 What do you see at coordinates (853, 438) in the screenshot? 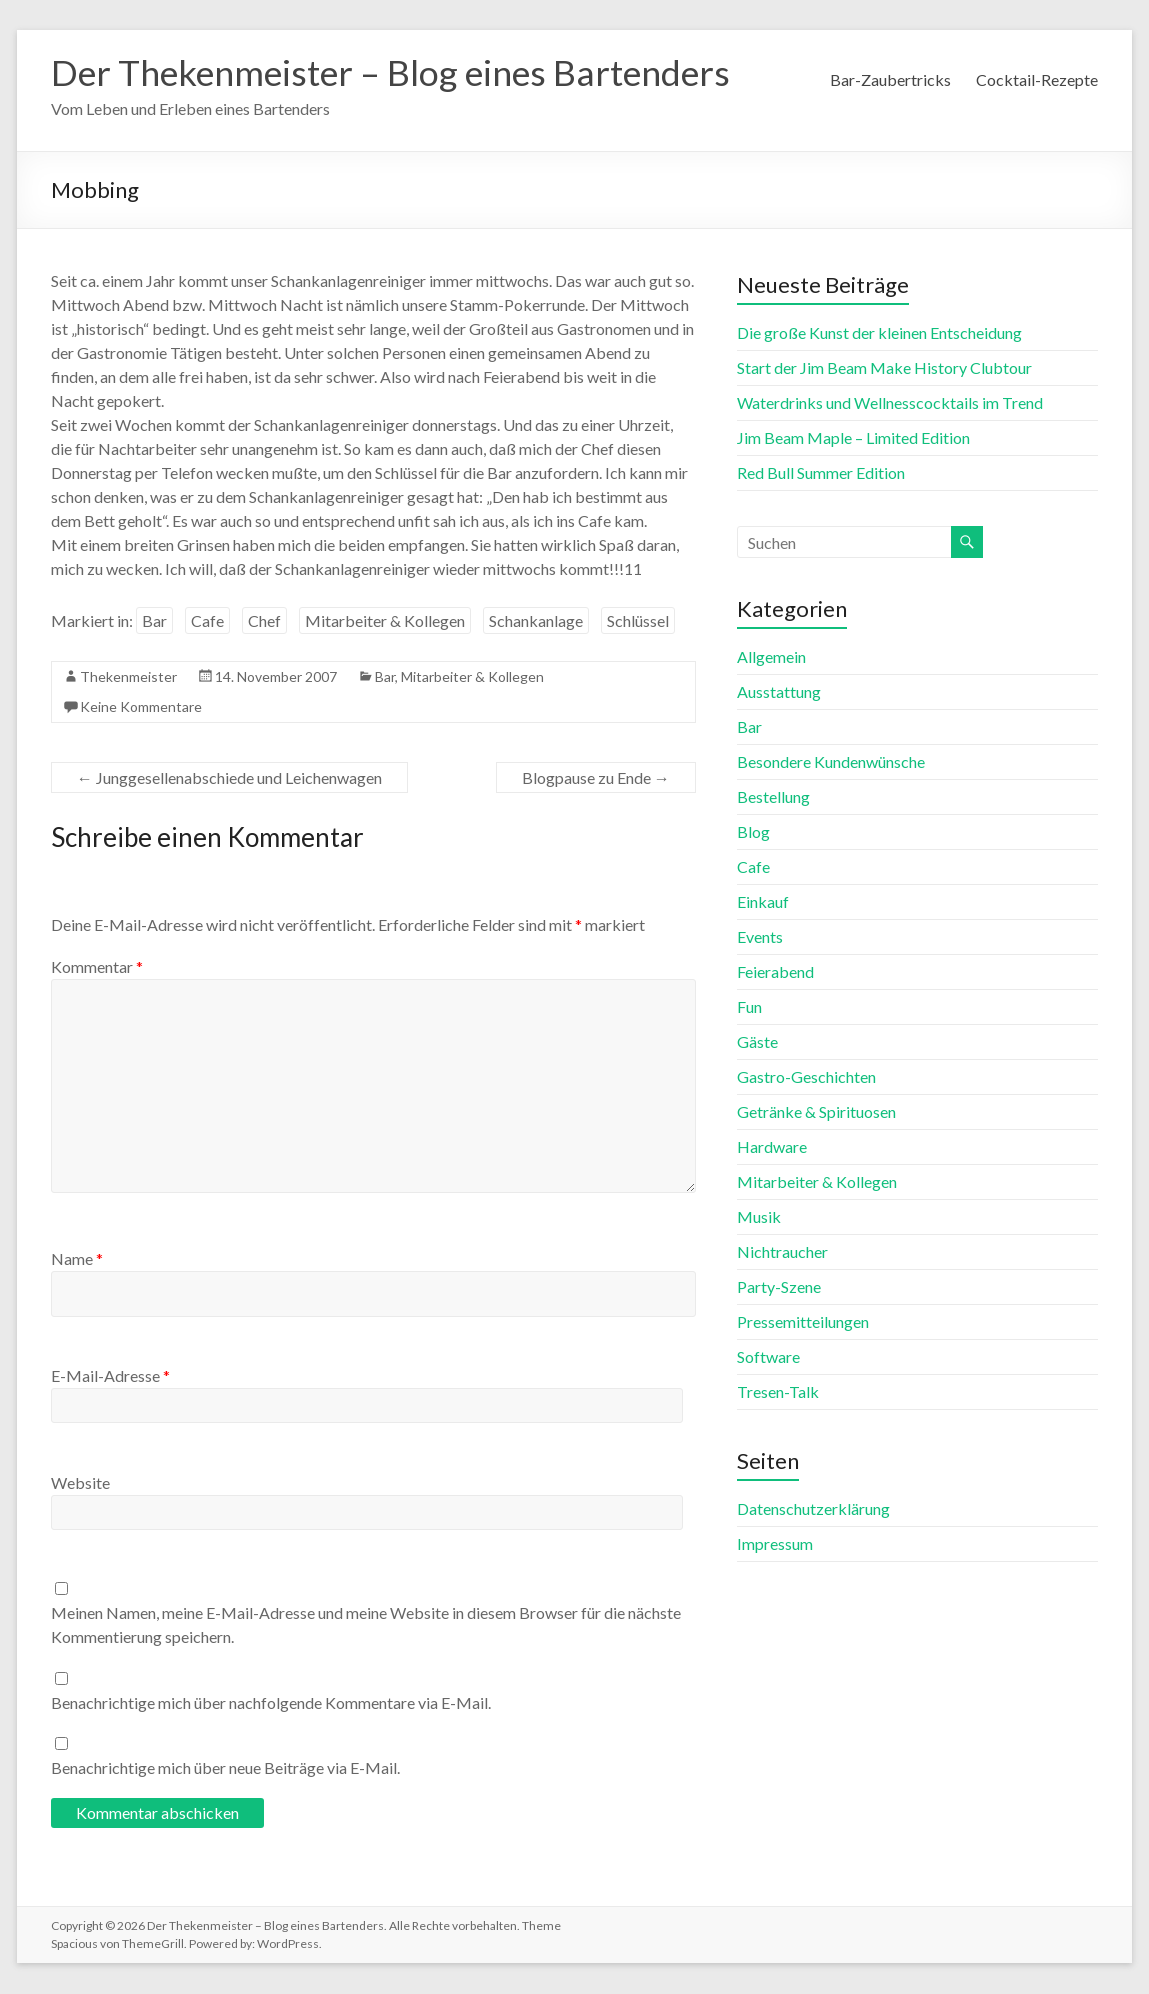
I see `Jim Beam Maple – Limited Edition` at bounding box center [853, 438].